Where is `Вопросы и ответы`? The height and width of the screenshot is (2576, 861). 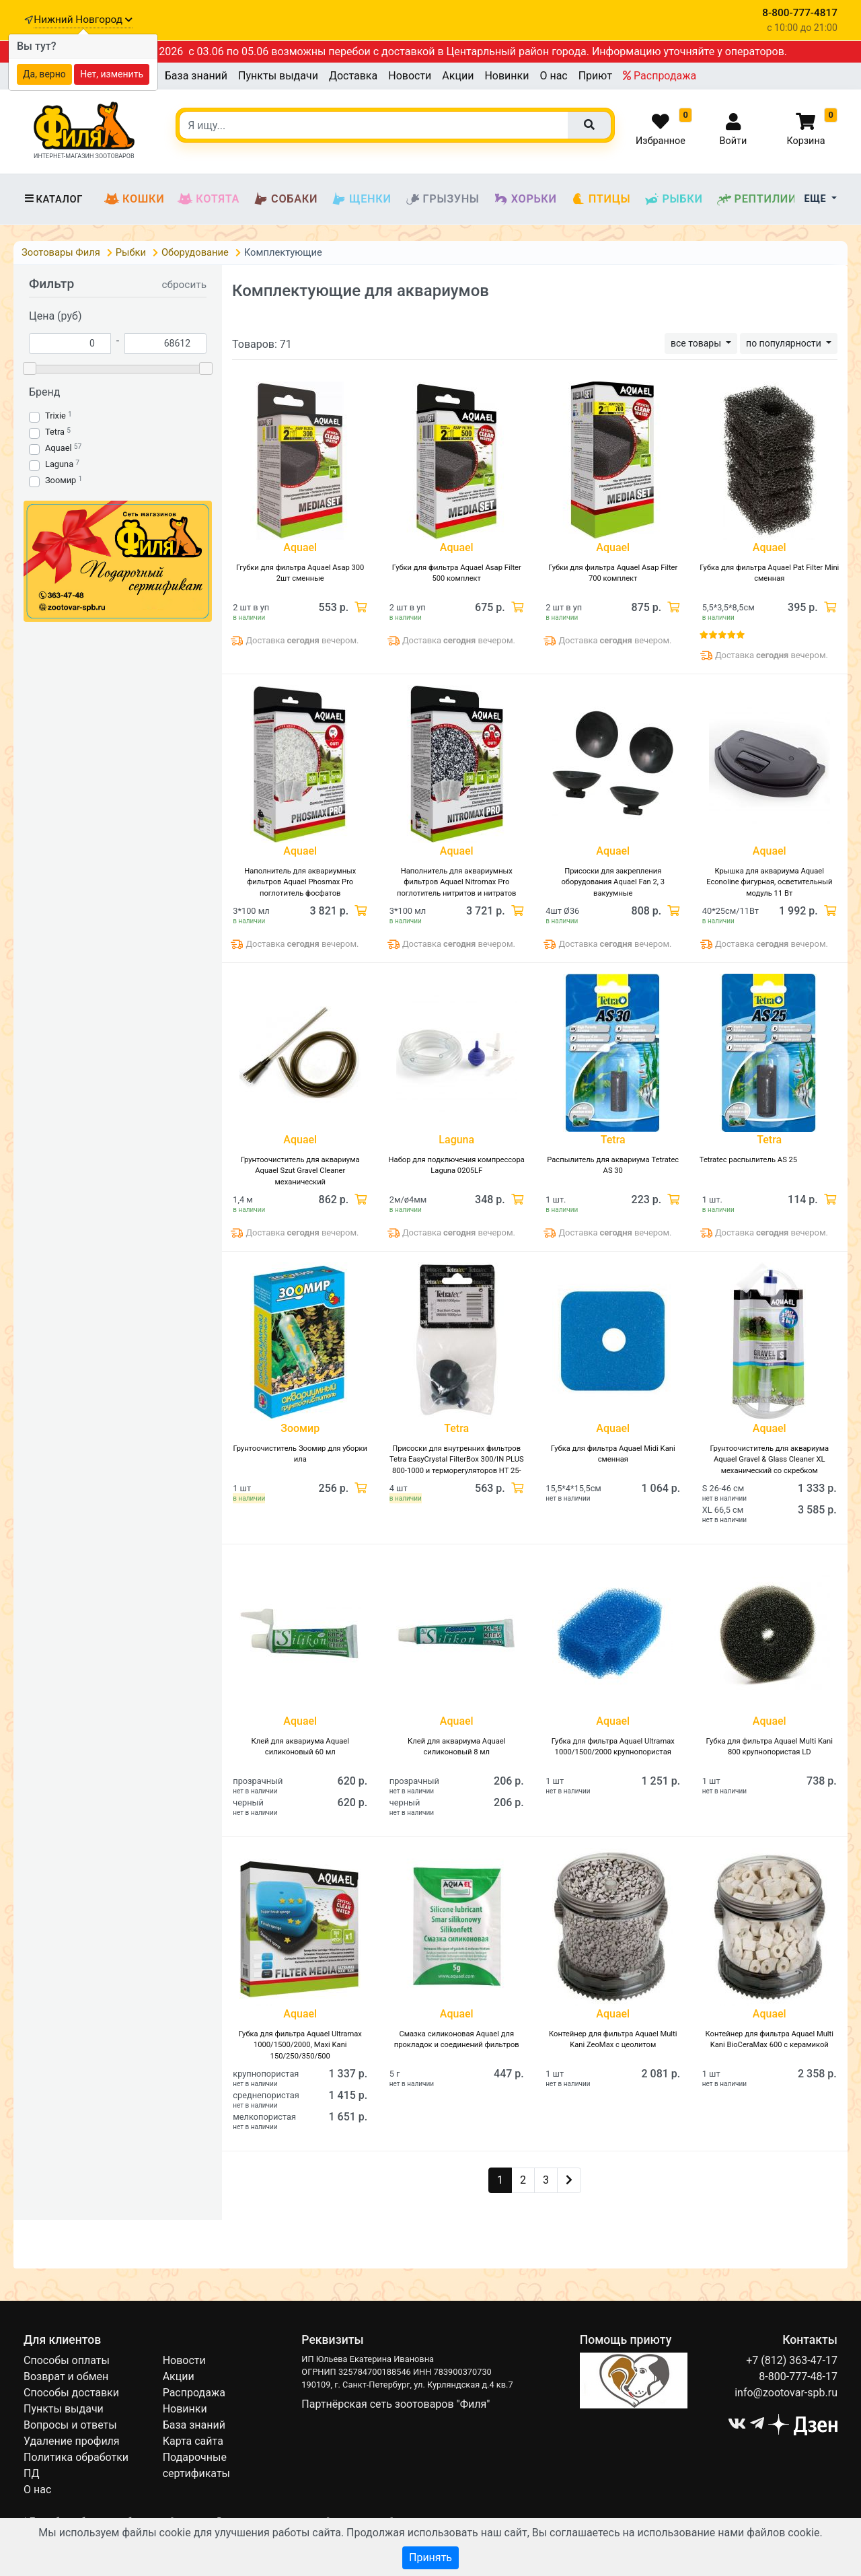 Вопросы и ответы is located at coordinates (70, 2425).